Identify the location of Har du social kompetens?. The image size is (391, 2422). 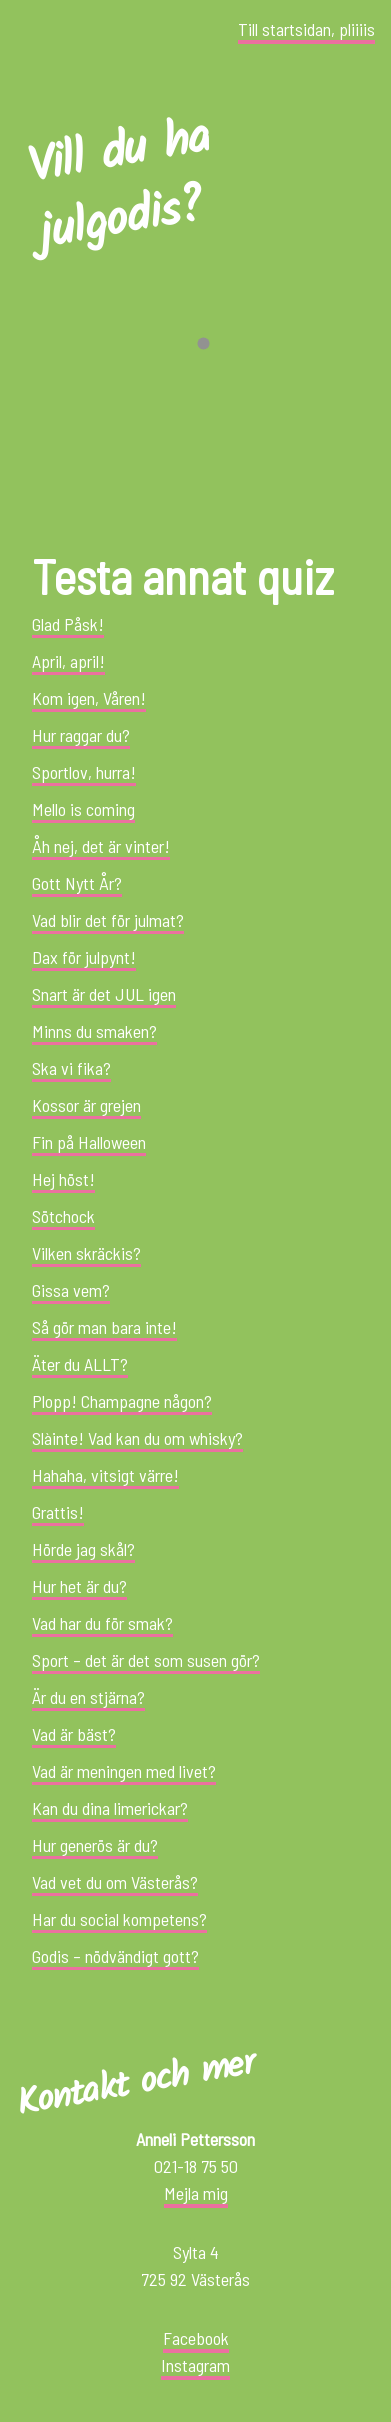
(119, 1919).